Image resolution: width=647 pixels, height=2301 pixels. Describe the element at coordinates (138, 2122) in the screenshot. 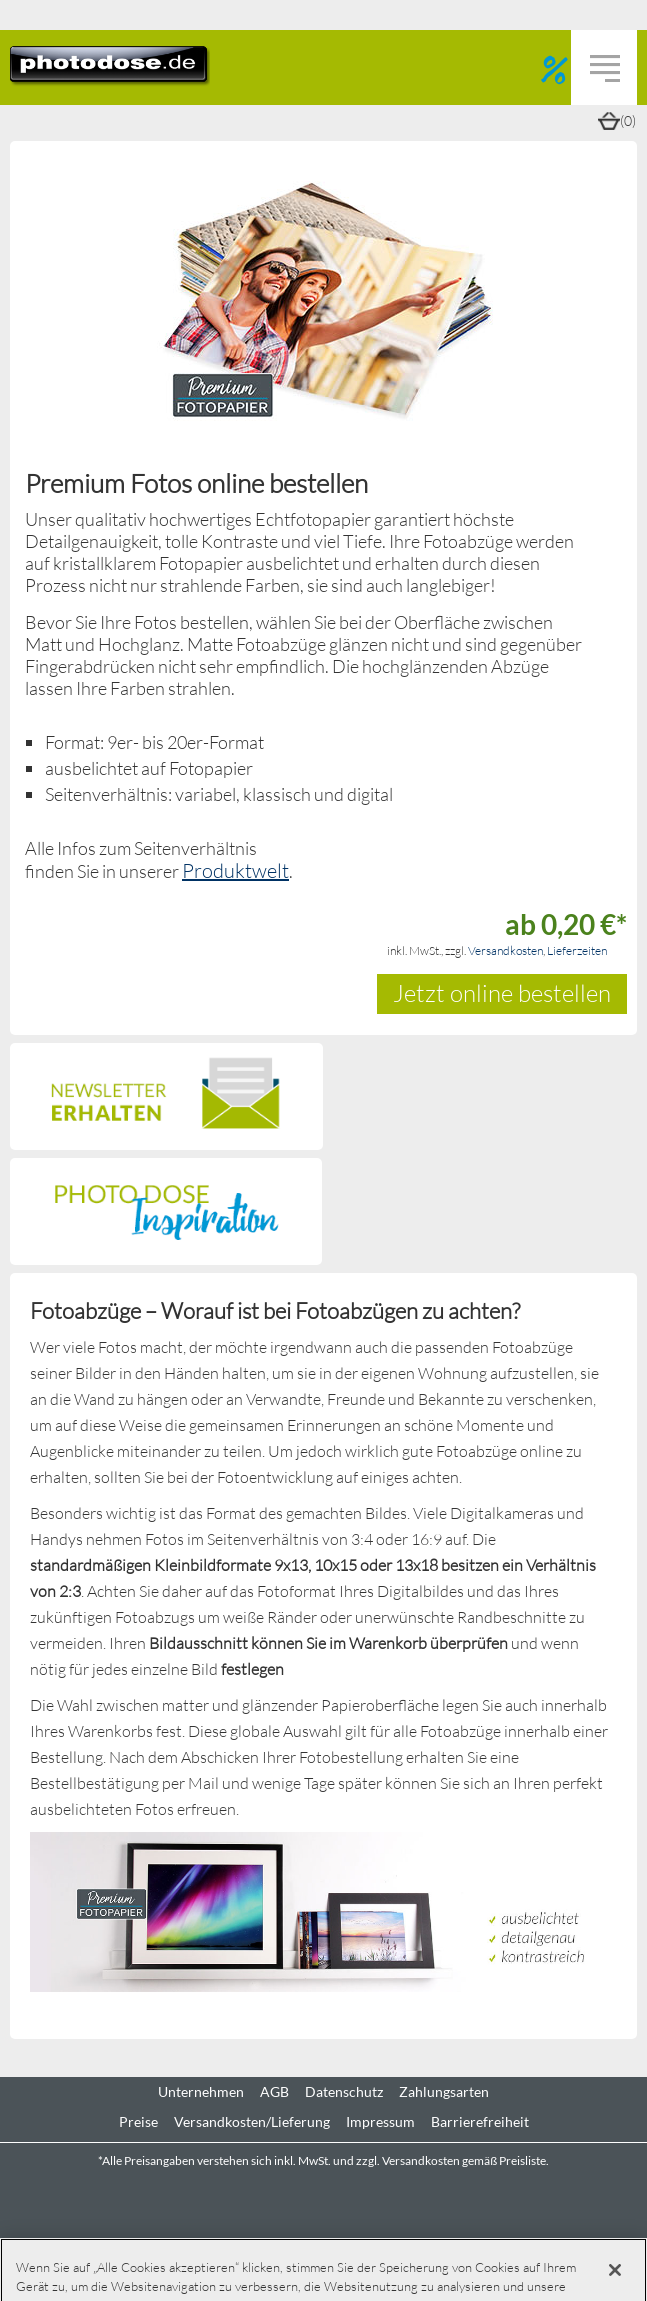

I see `Preise` at that location.